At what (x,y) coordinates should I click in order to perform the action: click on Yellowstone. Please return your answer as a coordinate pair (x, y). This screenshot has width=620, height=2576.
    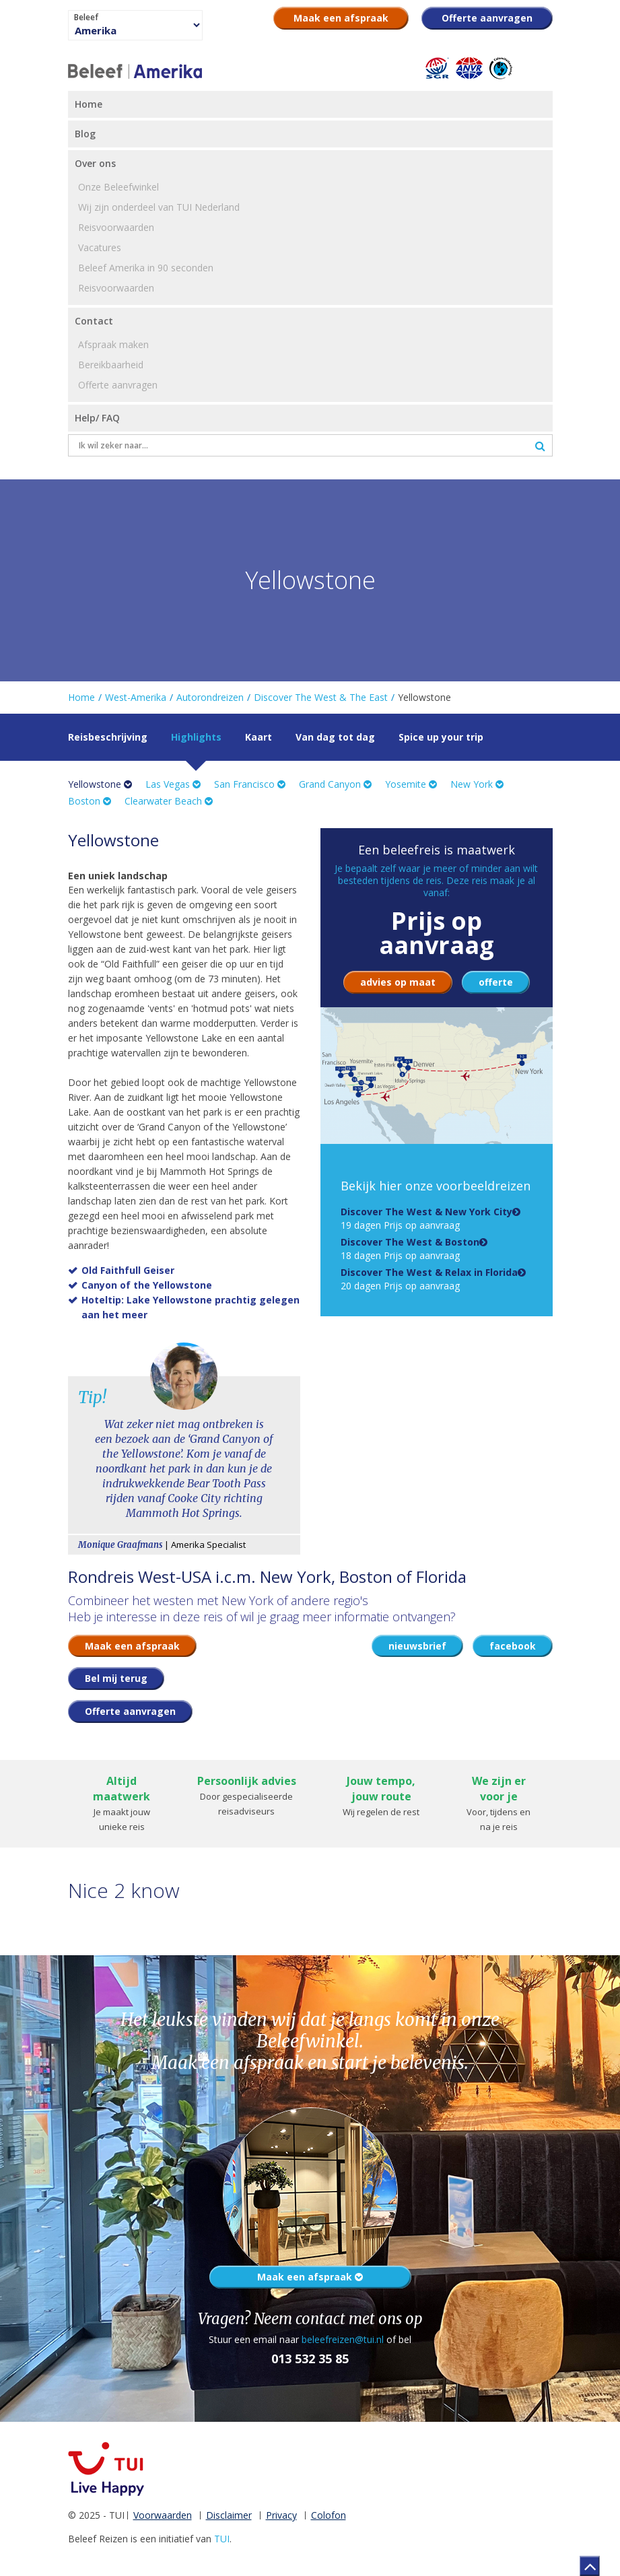
    Looking at the image, I should click on (100, 784).